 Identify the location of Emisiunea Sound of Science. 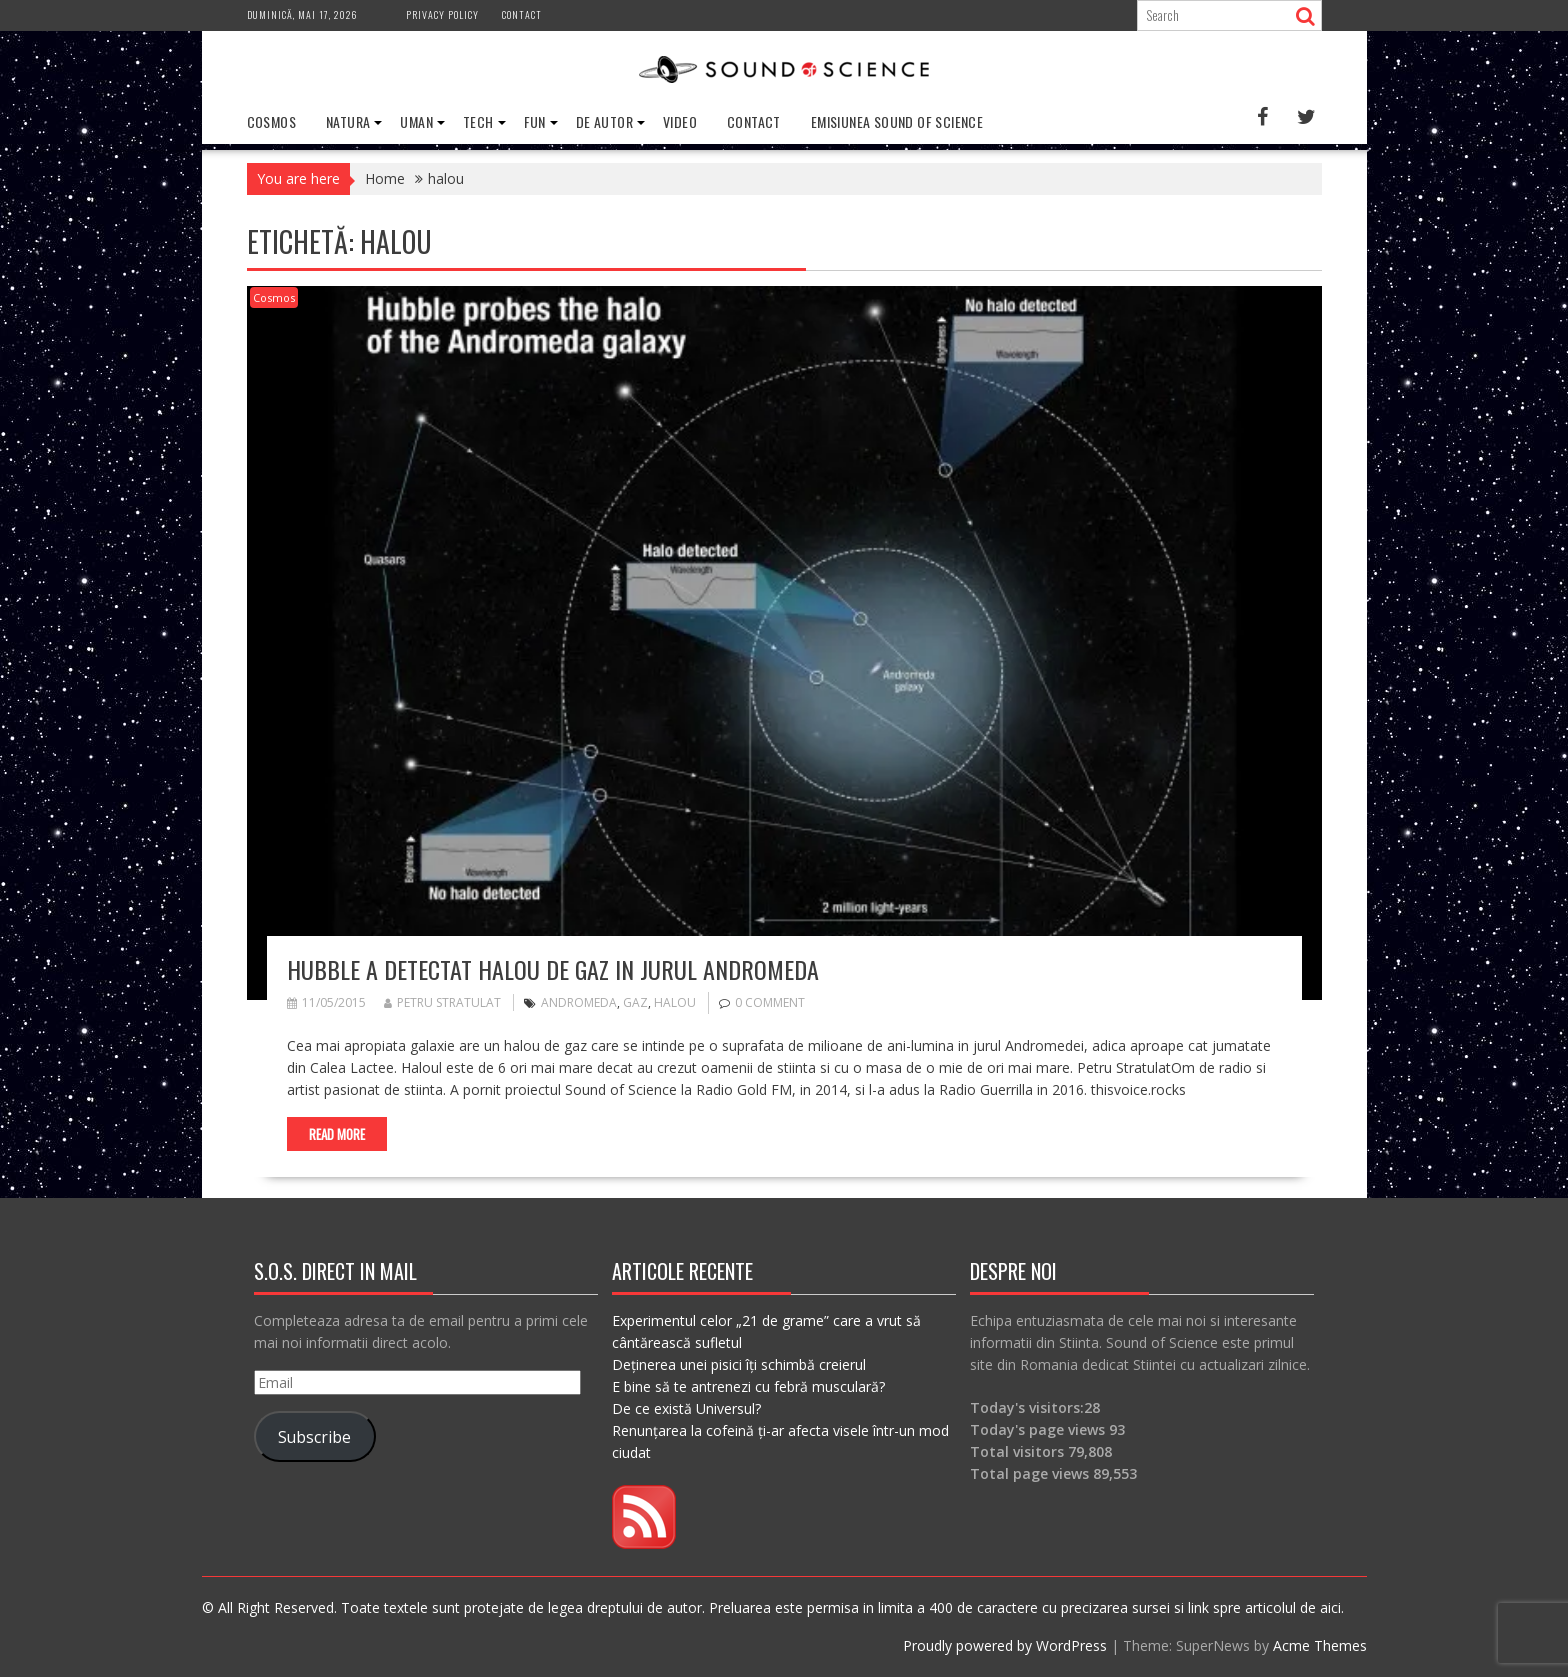
(897, 121).